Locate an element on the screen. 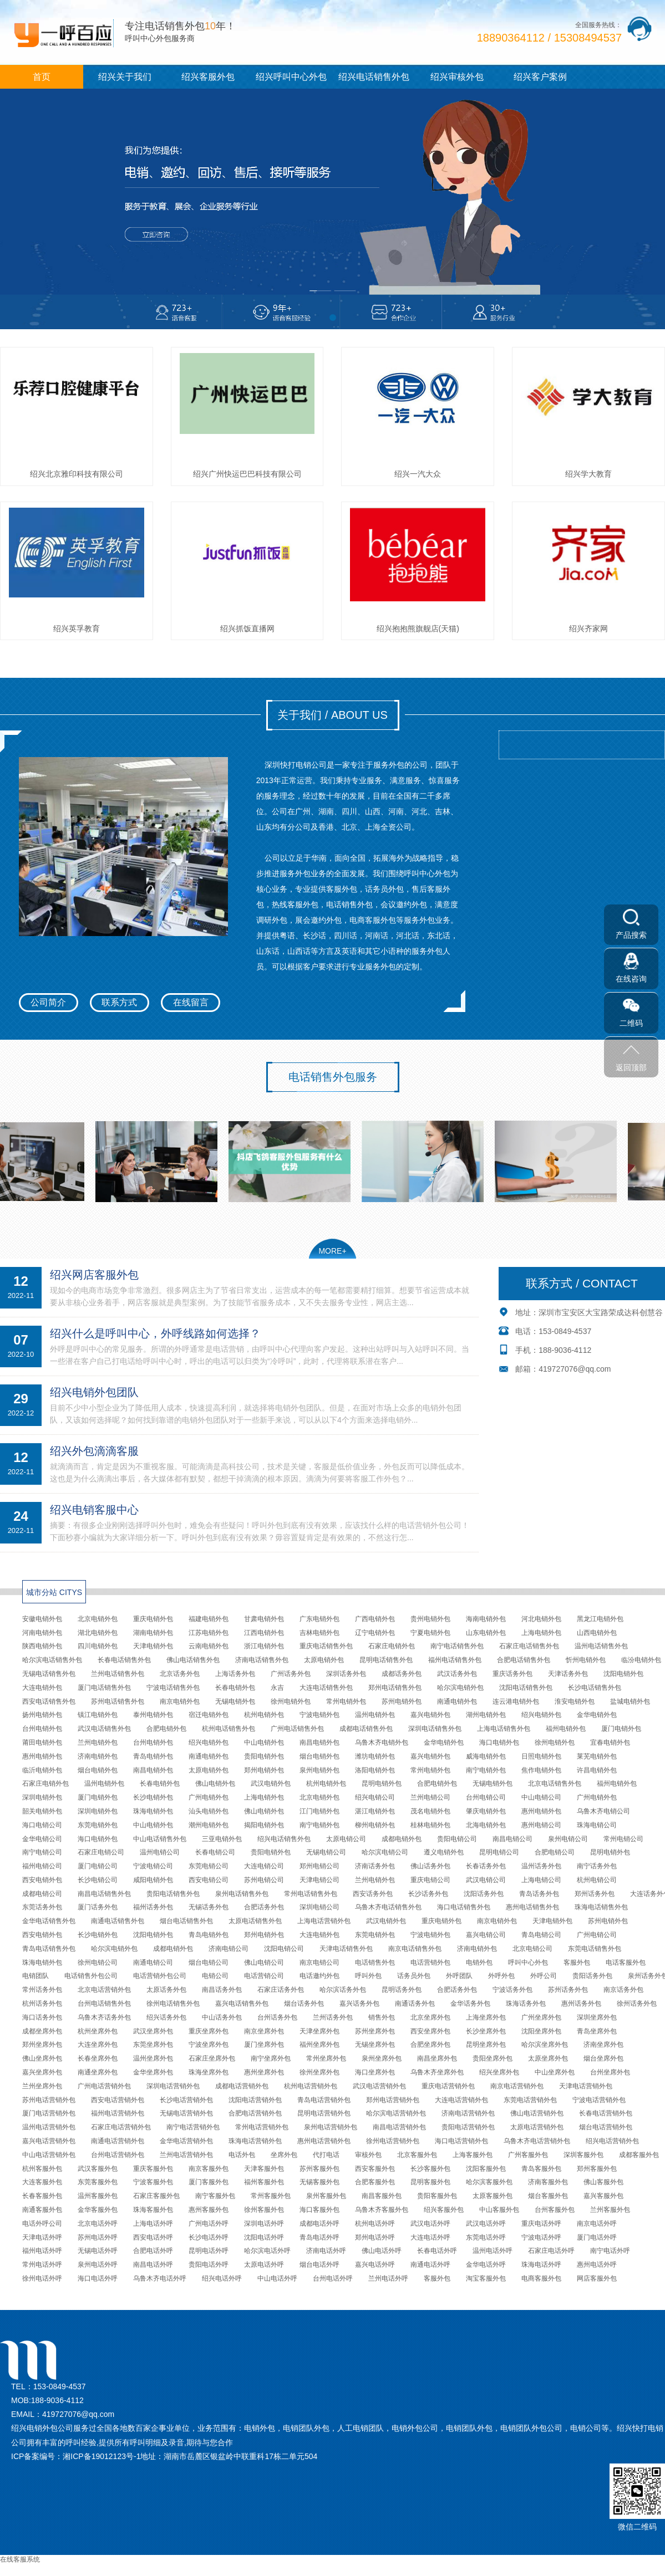 The height and width of the screenshot is (2576, 665). 兰州话务外包 is located at coordinates (333, 2017).